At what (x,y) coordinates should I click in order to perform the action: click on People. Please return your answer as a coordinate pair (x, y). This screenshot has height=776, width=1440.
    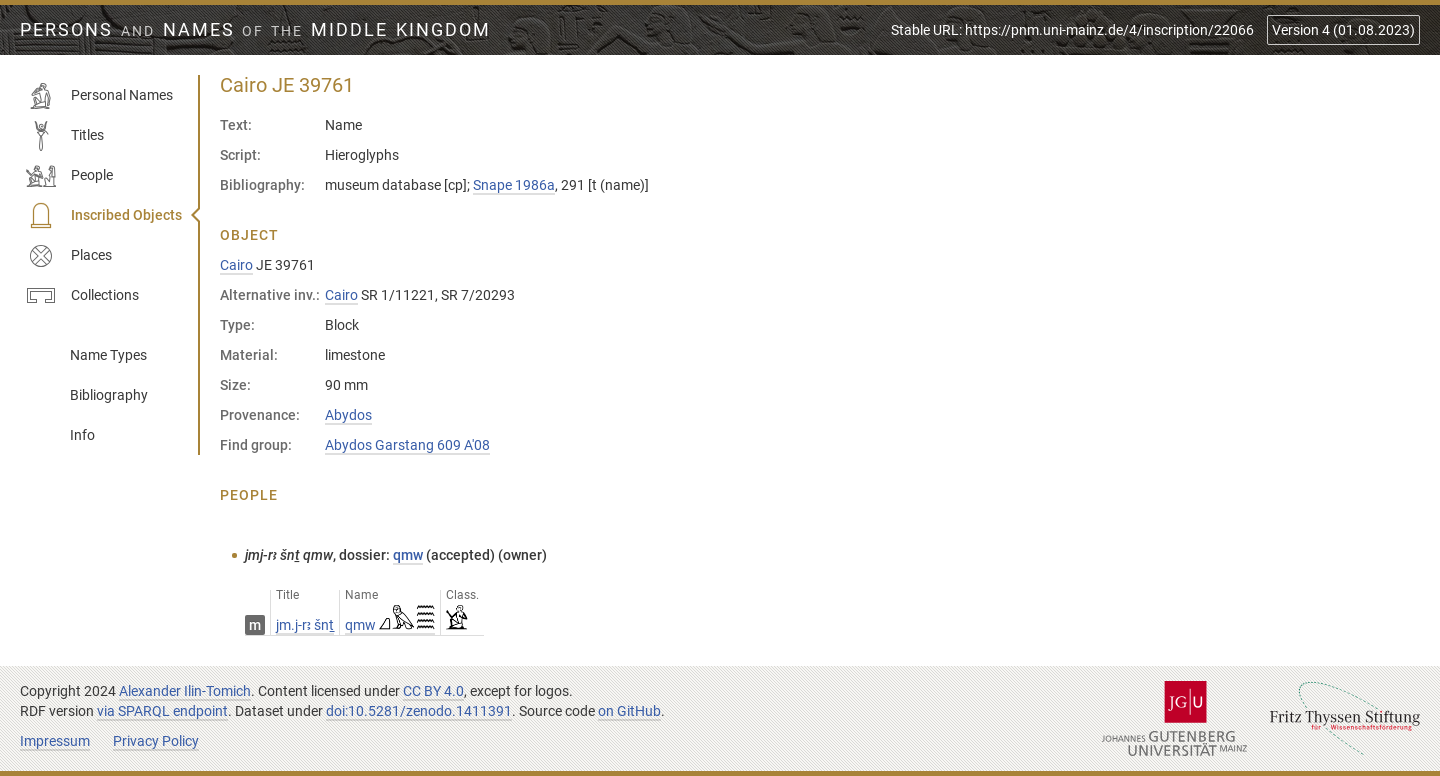
    Looking at the image, I should click on (69, 176).